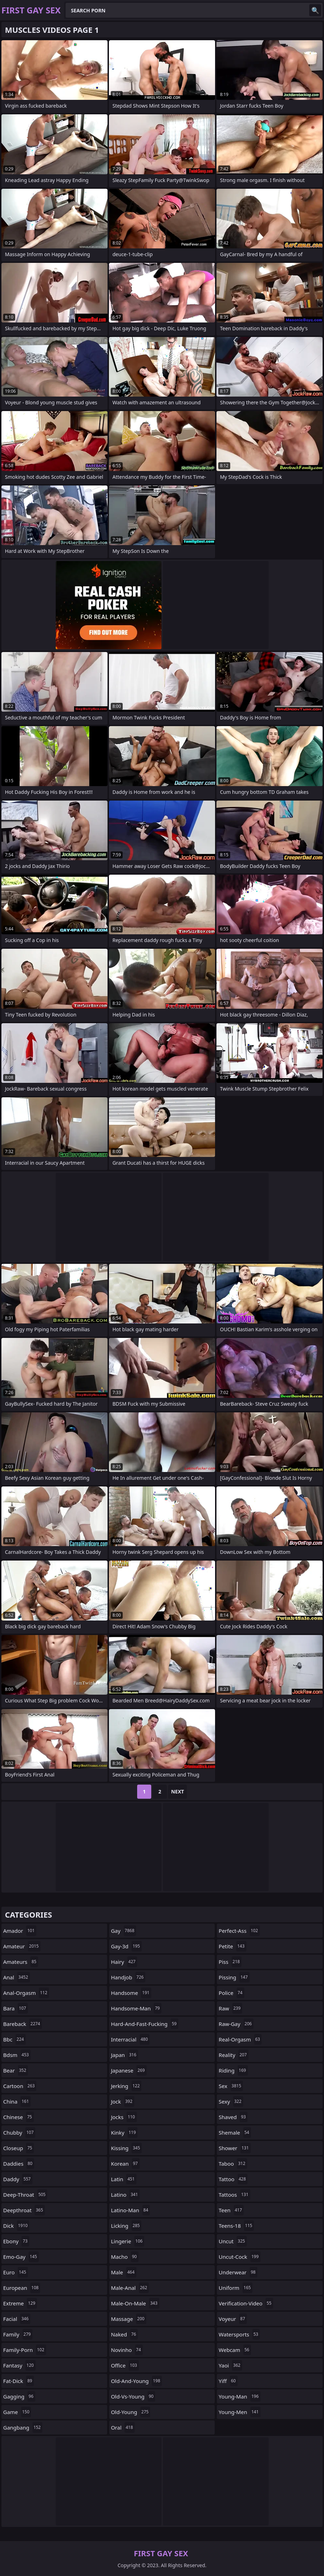 This screenshot has height=2576, width=324. What do you see at coordinates (16, 2241) in the screenshot?
I see `ebony` at bounding box center [16, 2241].